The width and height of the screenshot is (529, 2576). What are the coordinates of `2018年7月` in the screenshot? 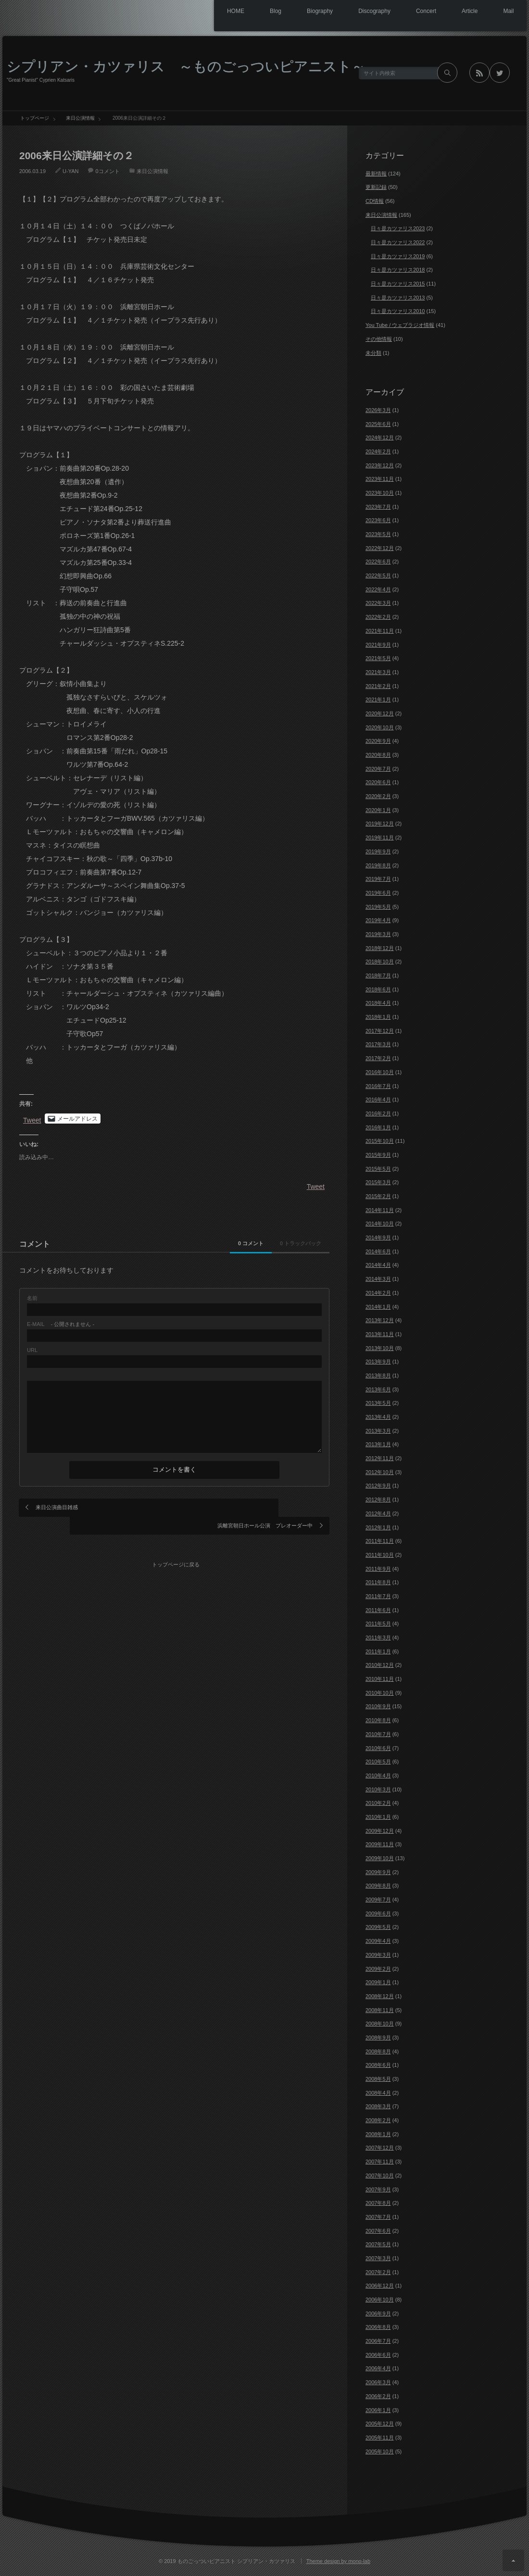 It's located at (378, 975).